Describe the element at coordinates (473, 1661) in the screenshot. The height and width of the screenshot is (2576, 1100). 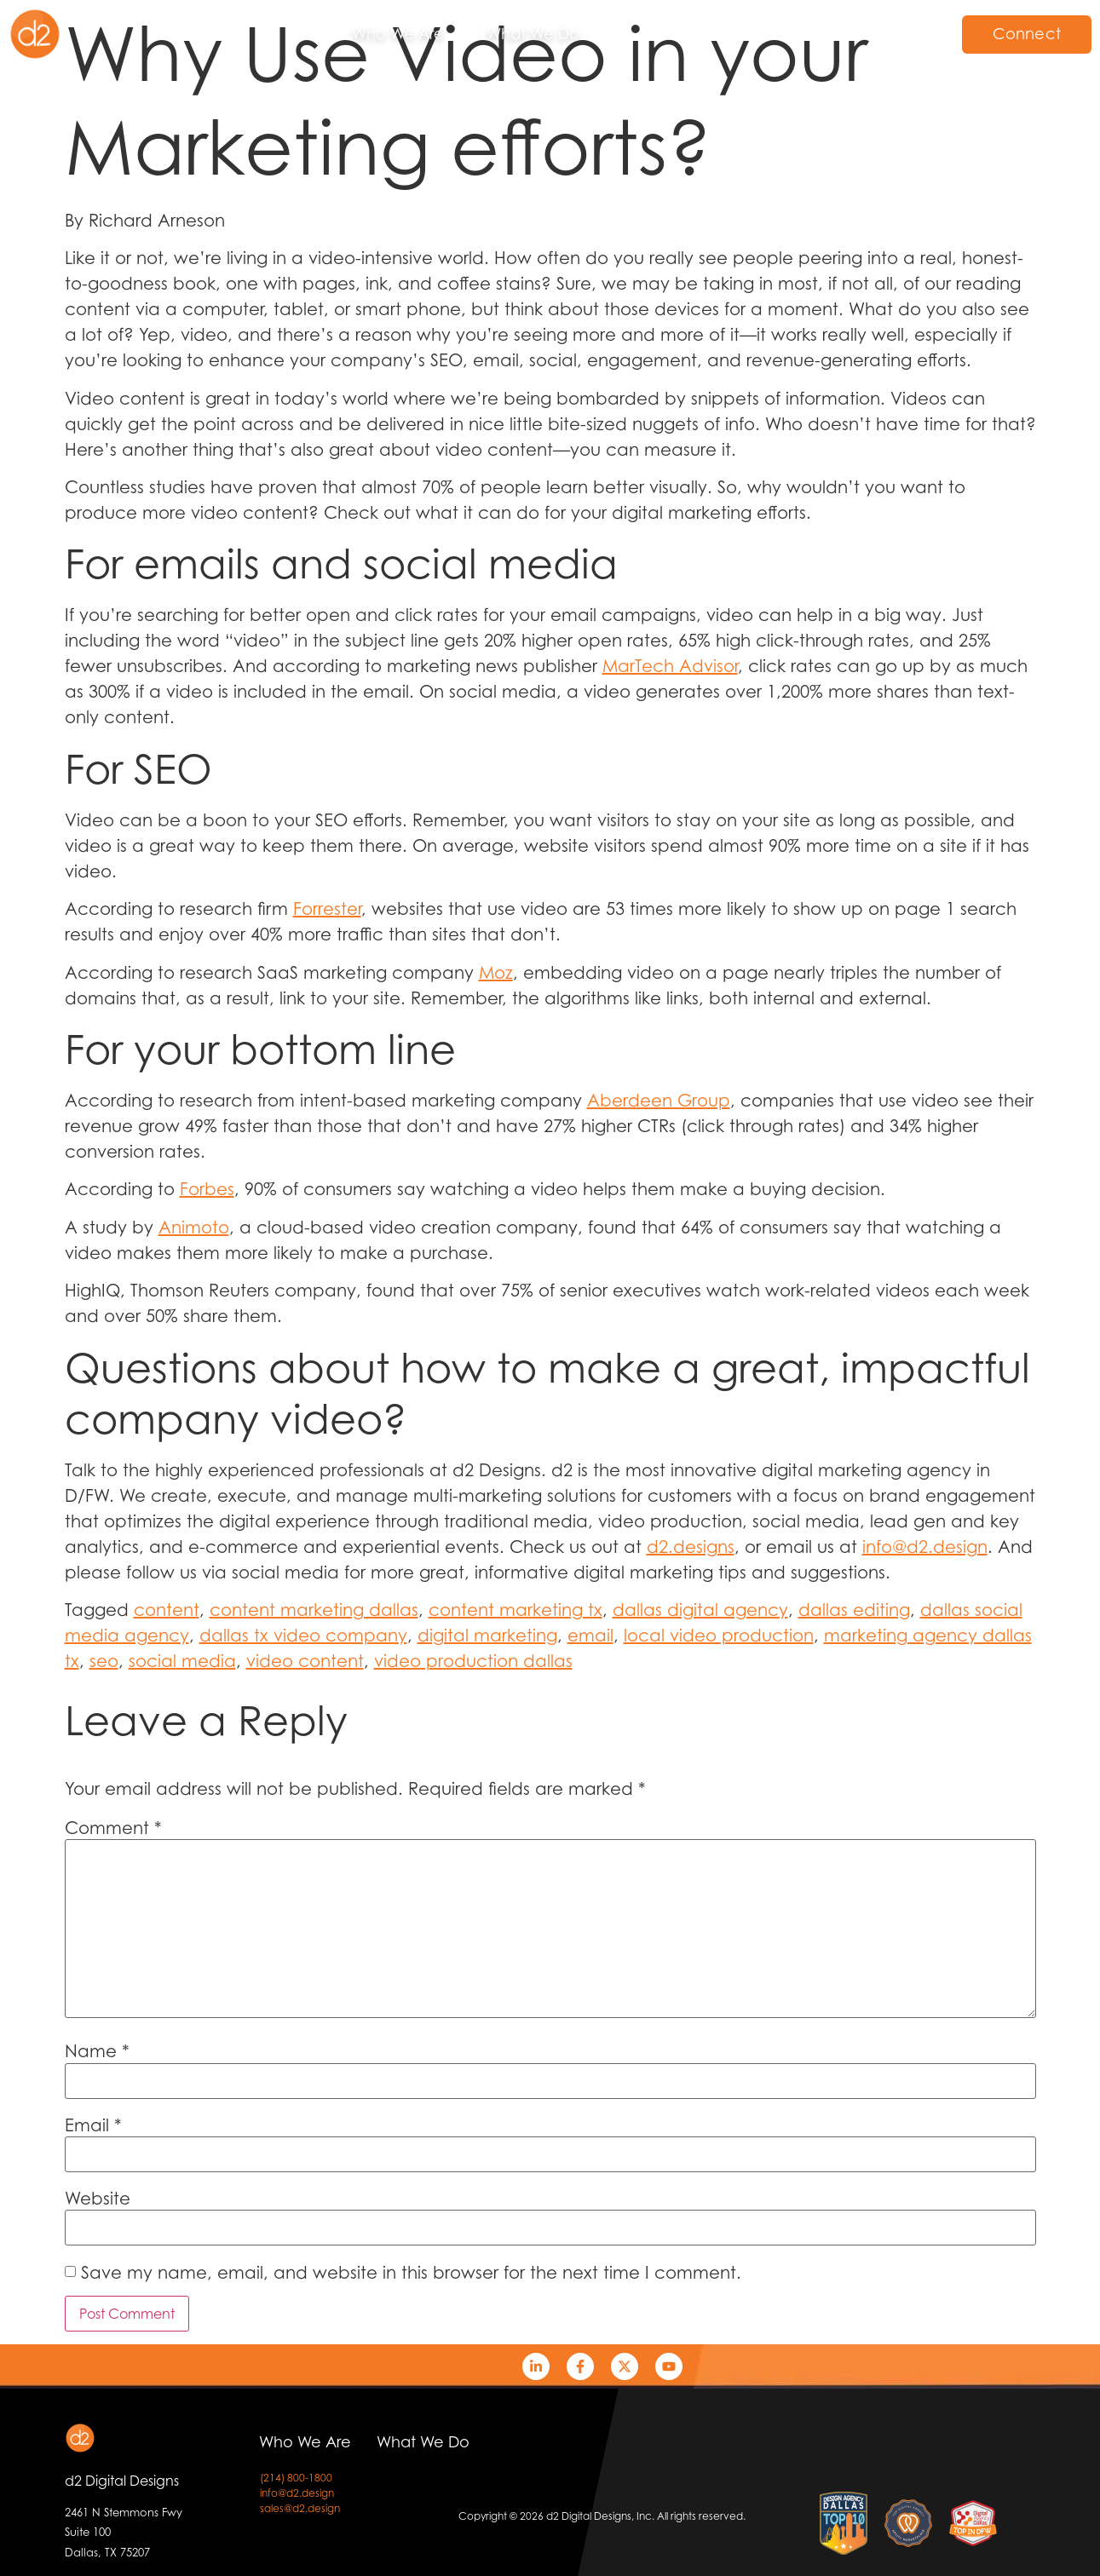
I see `video production dallas` at that location.